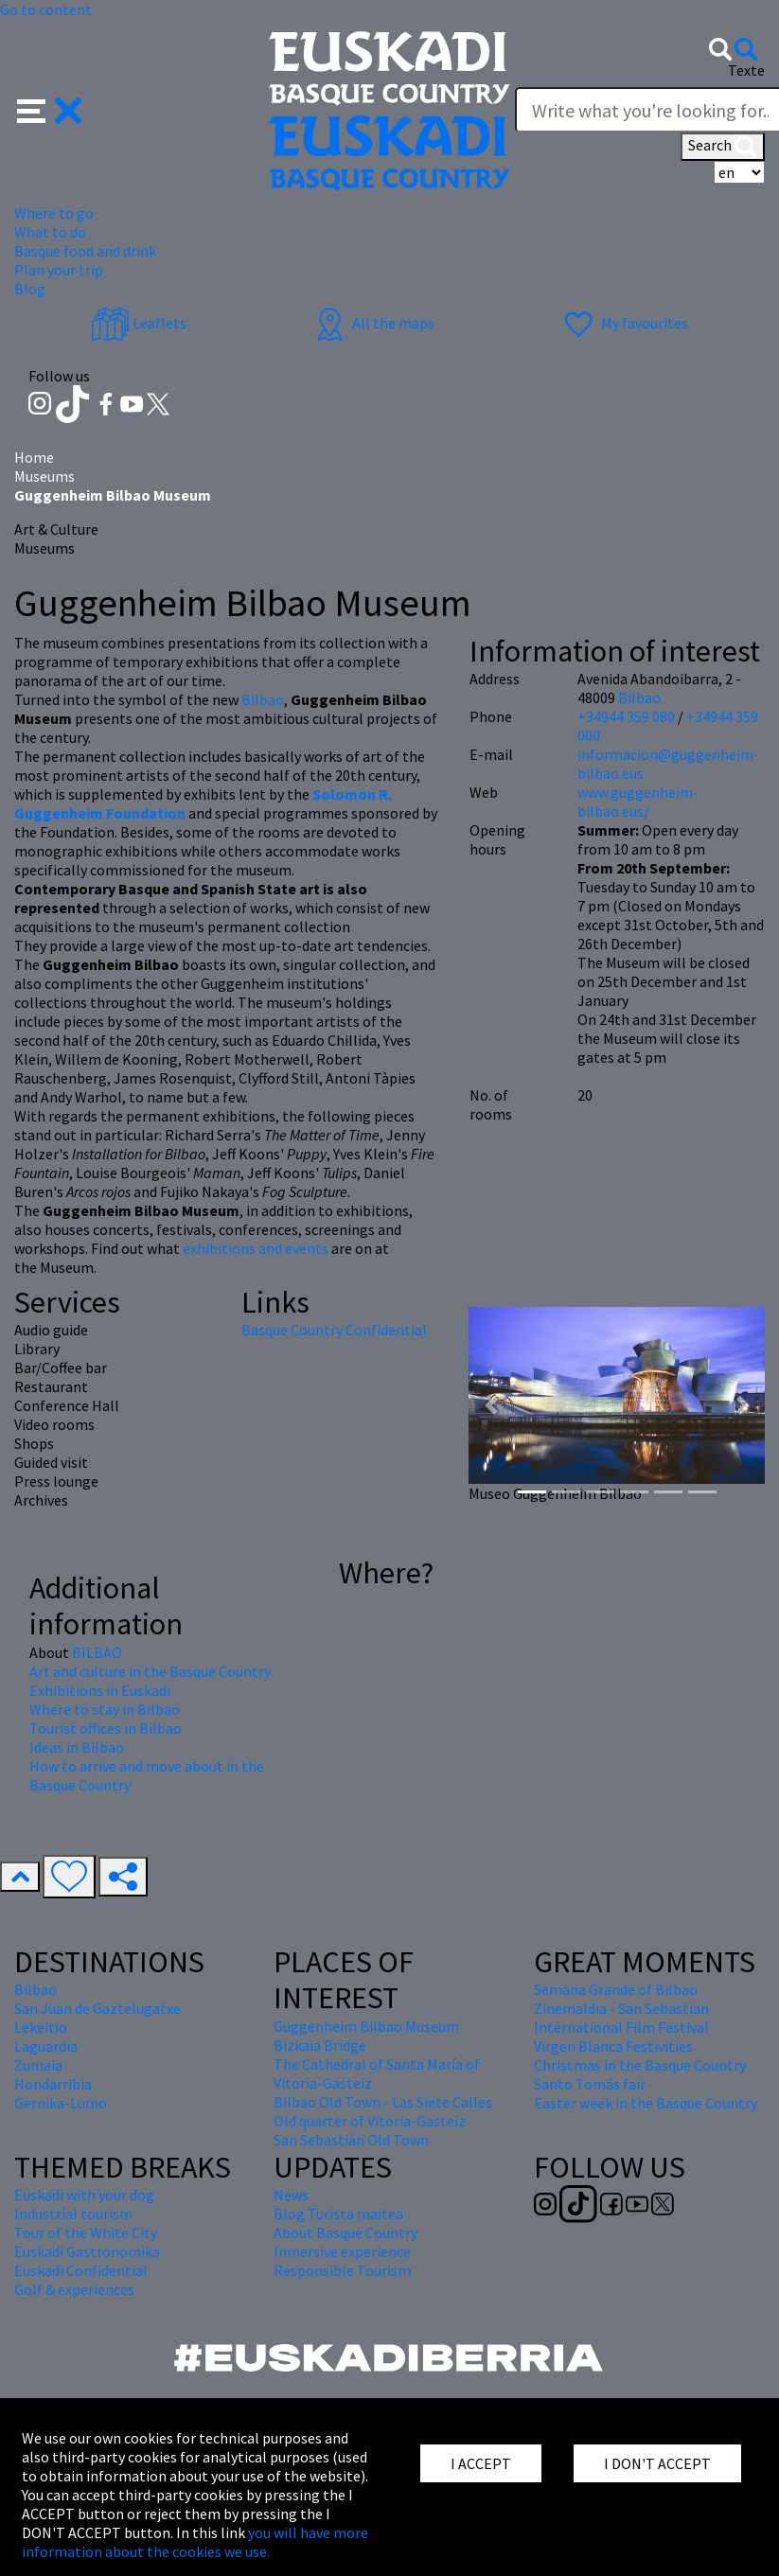 This screenshot has height=2576, width=779. Describe the element at coordinates (49, 108) in the screenshot. I see `[button]` at that location.